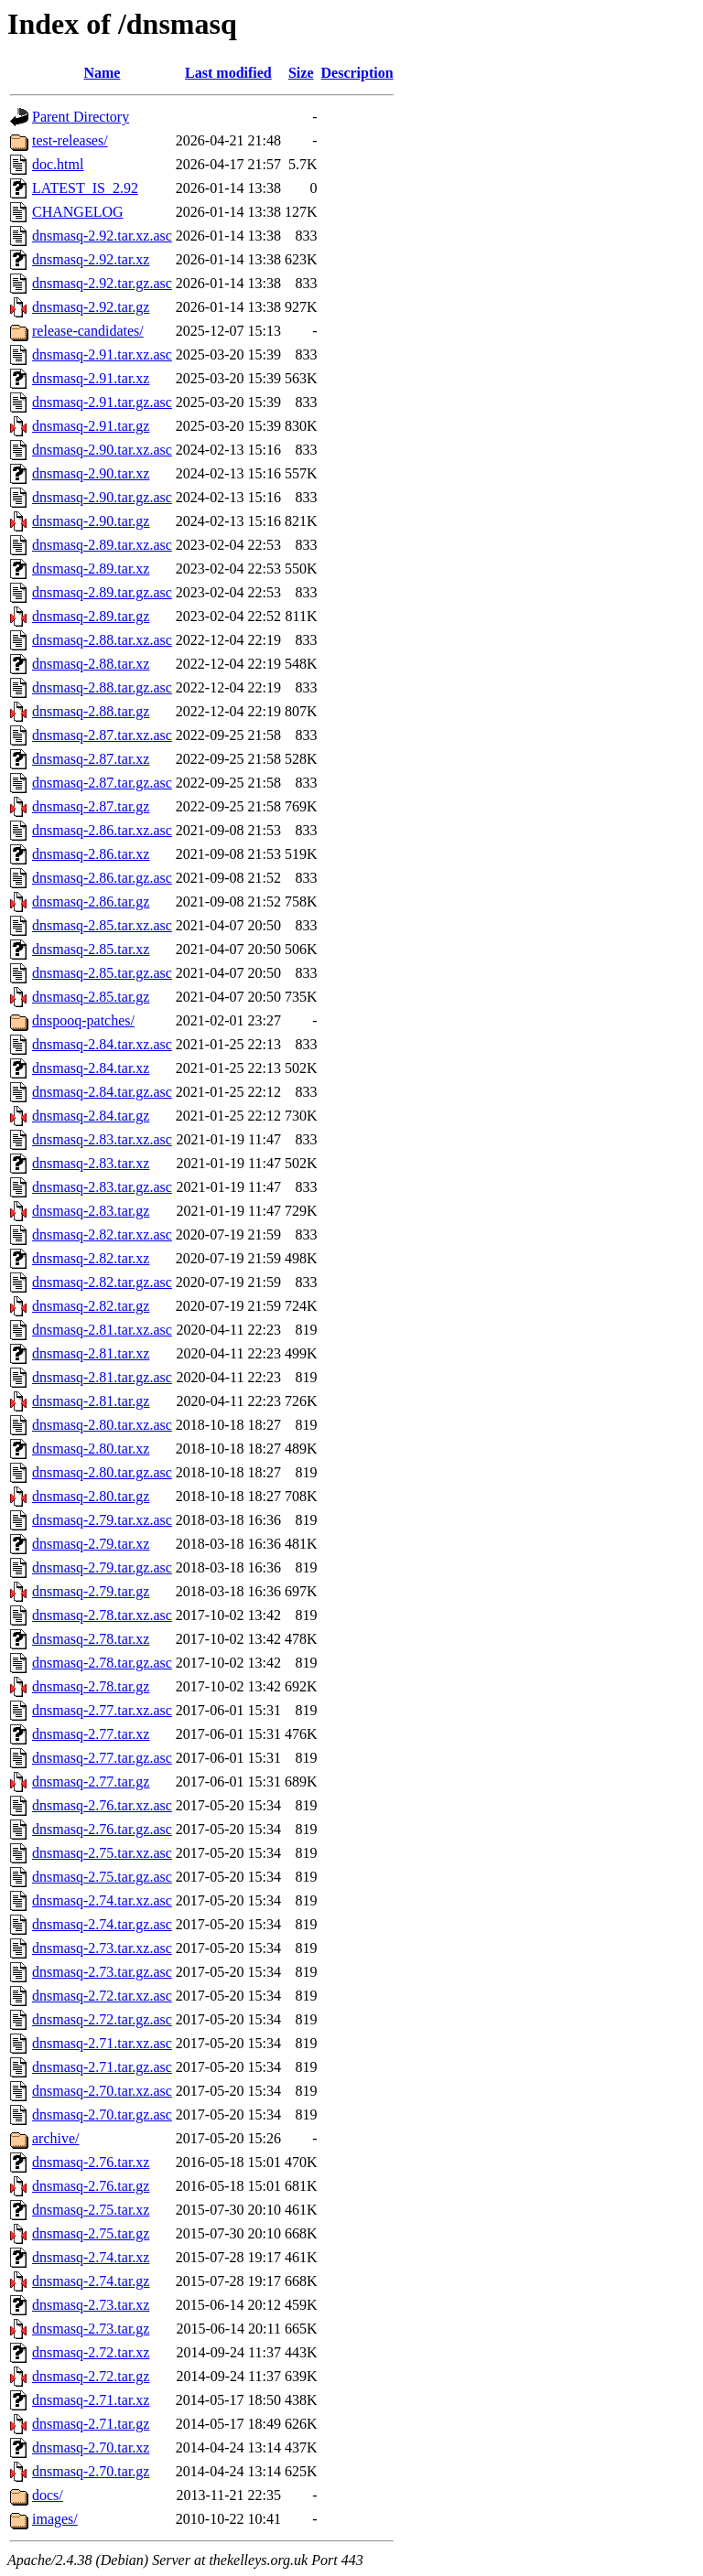 This screenshot has height=2576, width=703. Describe the element at coordinates (101, 72) in the screenshot. I see `Name` at that location.